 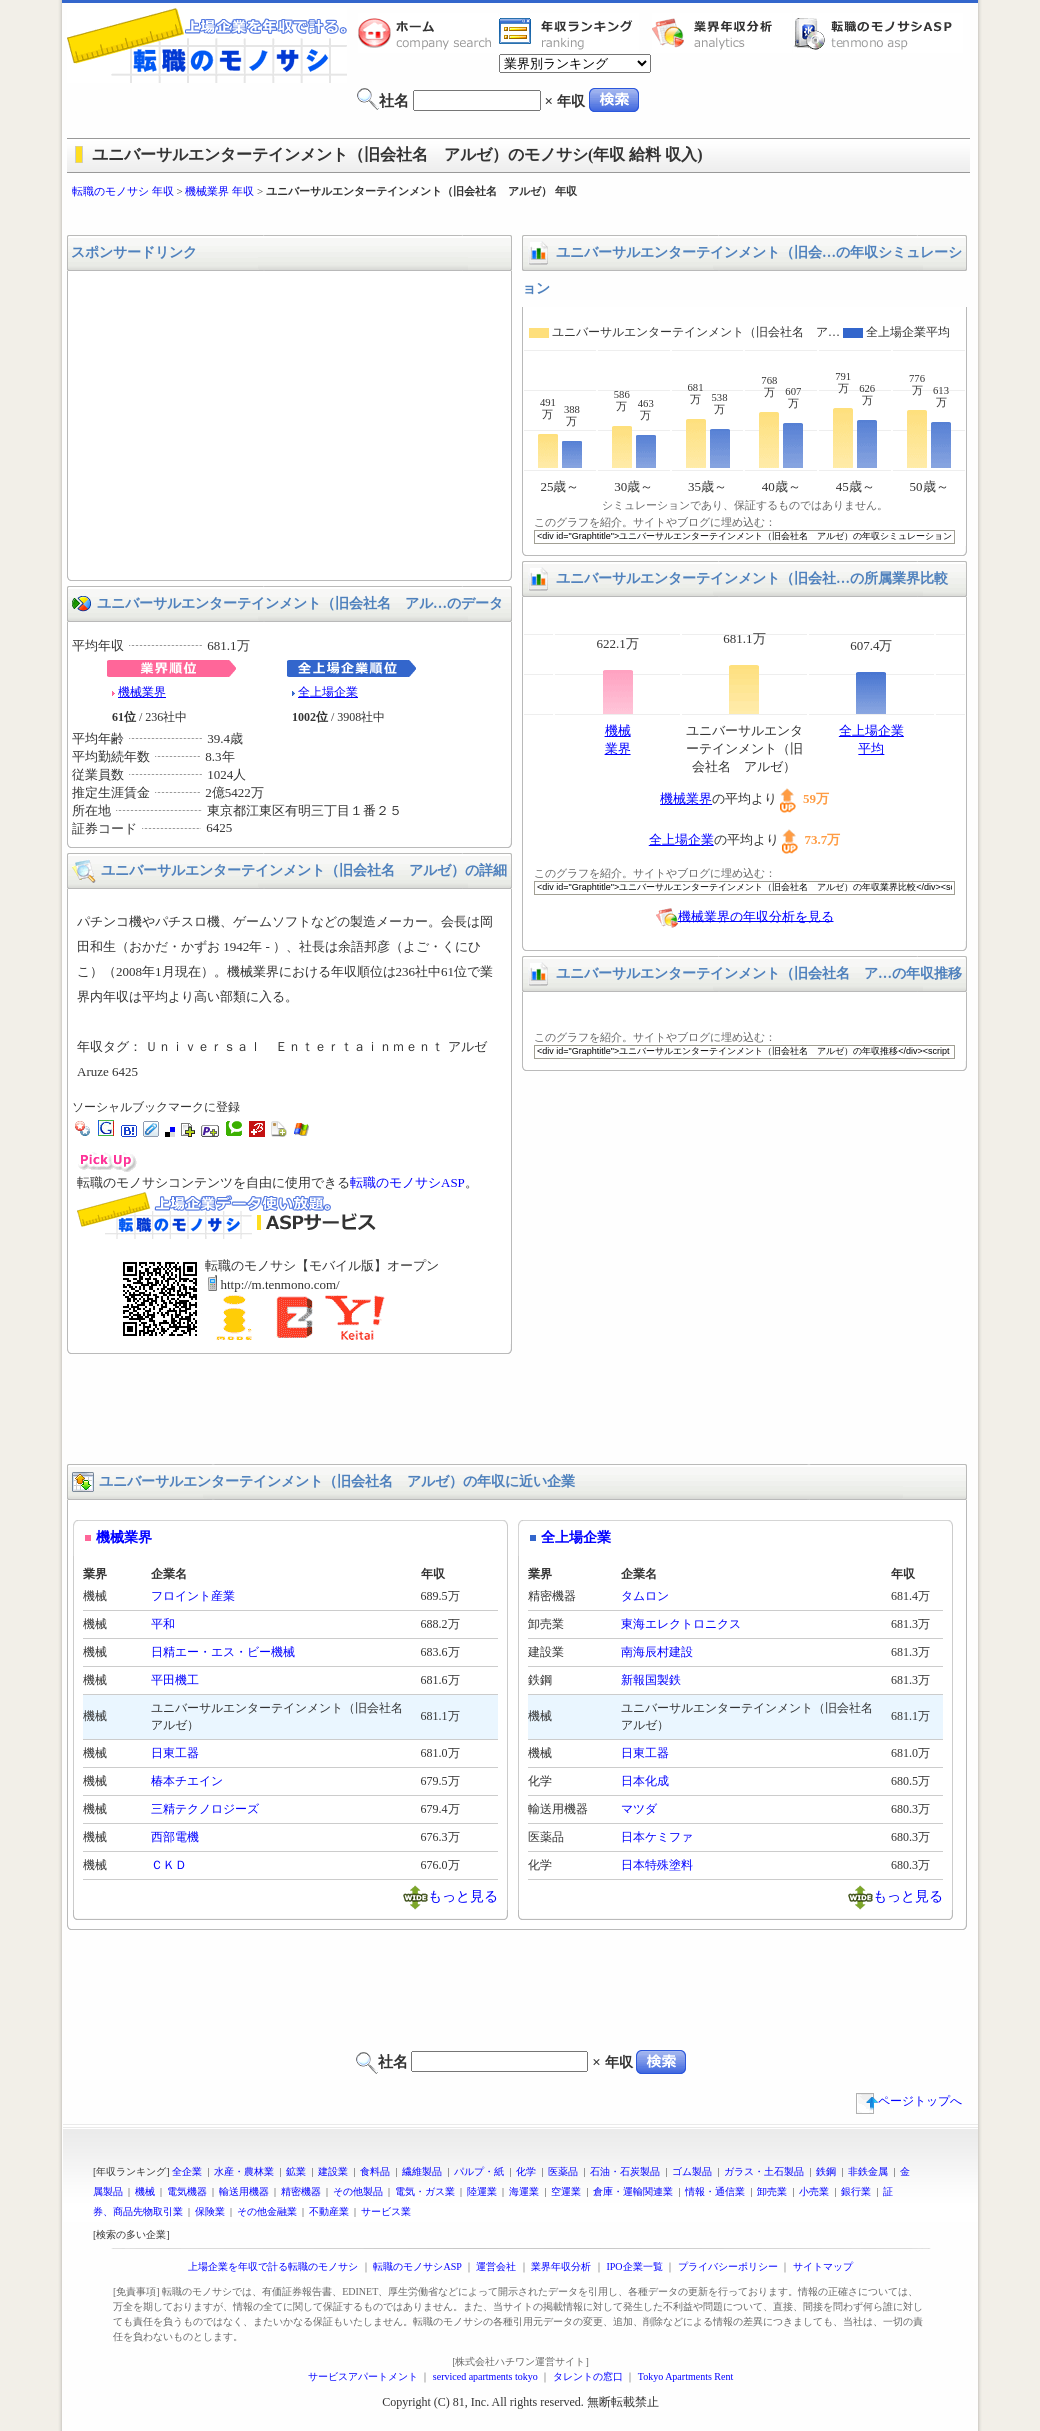 What do you see at coordinates (210, 2211) in the screenshot?
I see `保険業` at bounding box center [210, 2211].